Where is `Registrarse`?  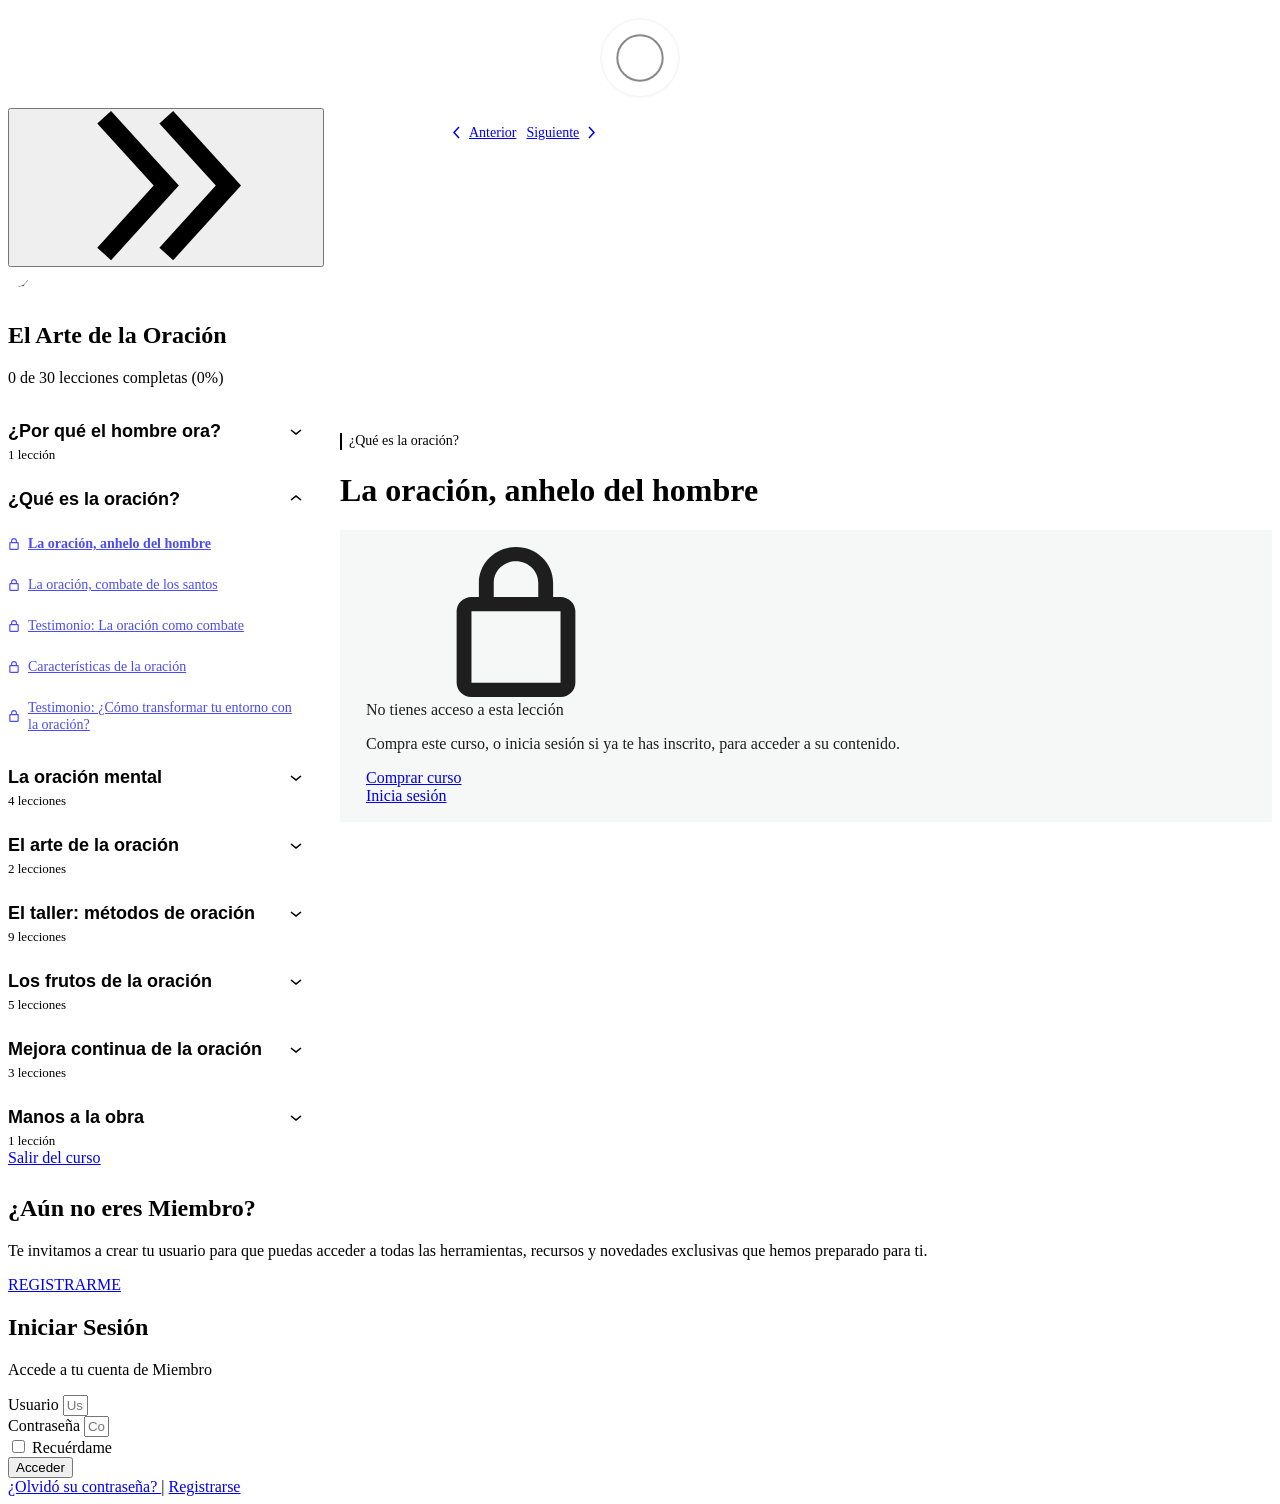
Registrarse is located at coordinates (204, 1486).